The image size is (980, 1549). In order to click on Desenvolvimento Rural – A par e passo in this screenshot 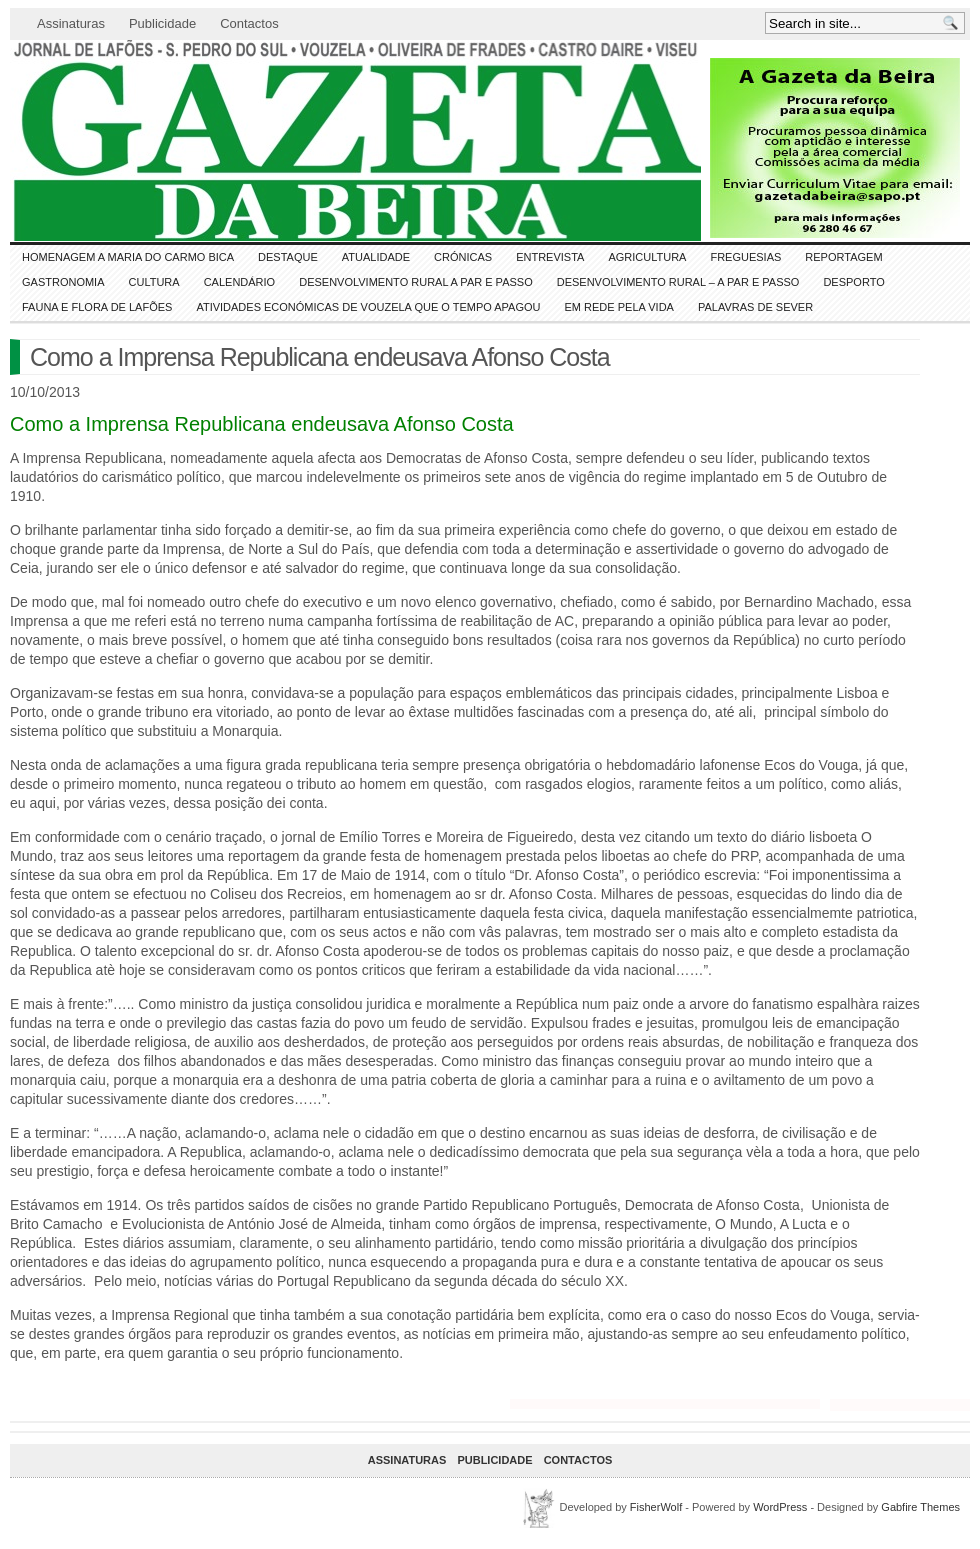, I will do `click(678, 282)`.